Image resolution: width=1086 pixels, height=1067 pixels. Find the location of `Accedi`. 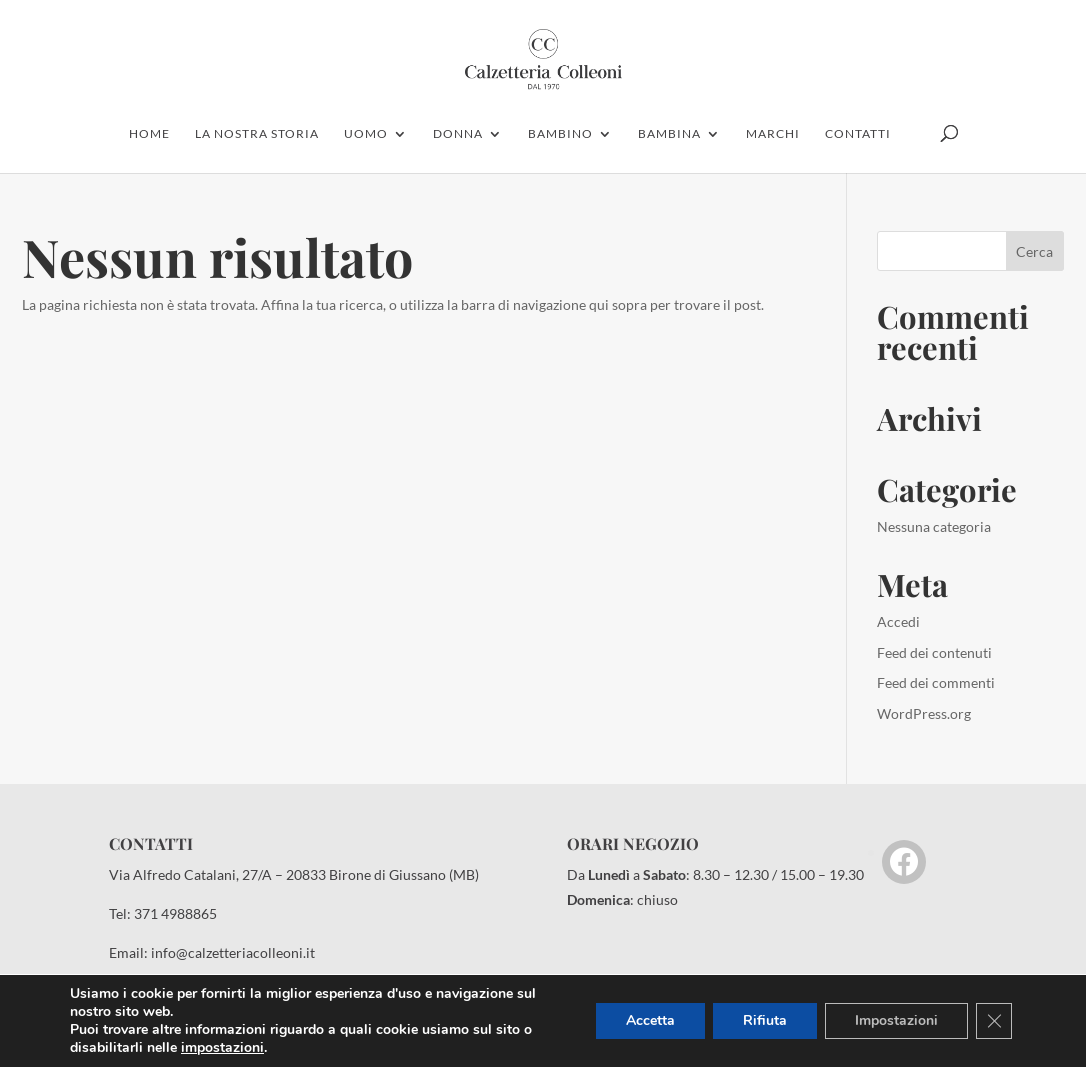

Accedi is located at coordinates (898, 621).